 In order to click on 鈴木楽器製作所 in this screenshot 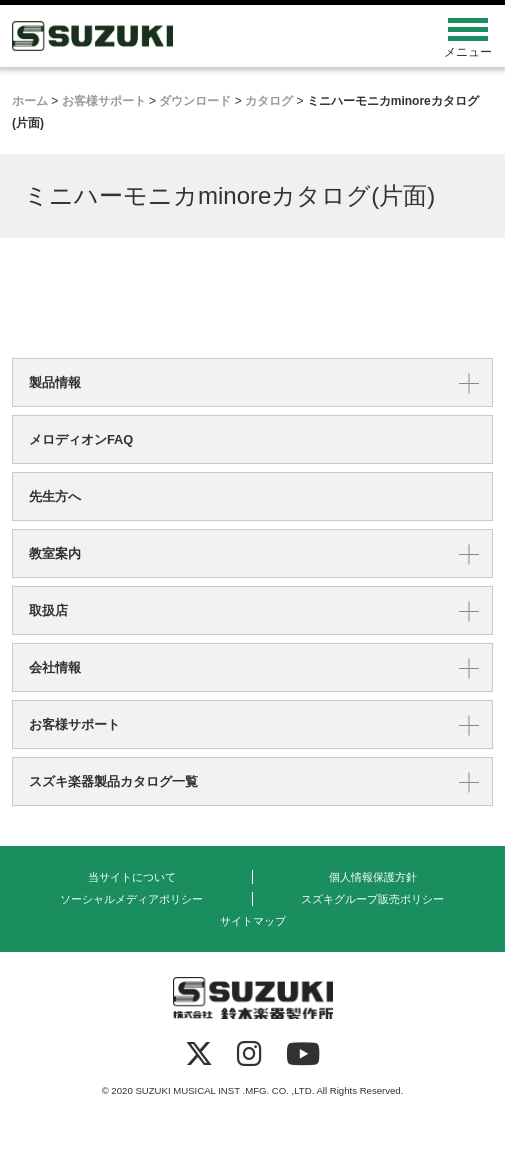, I will do `click(192, 36)`.